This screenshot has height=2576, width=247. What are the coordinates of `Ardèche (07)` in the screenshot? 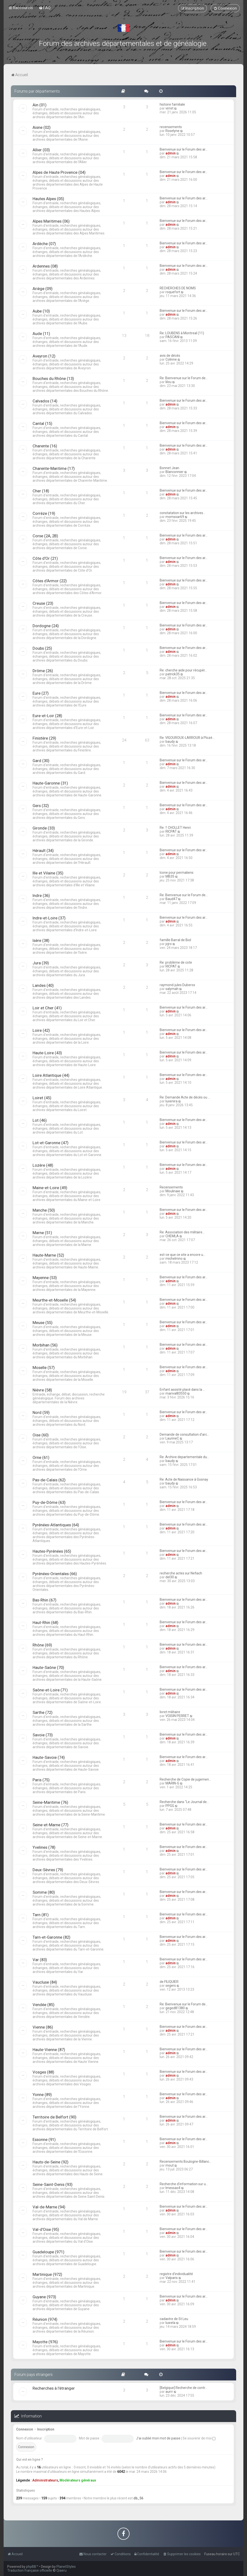 It's located at (44, 243).